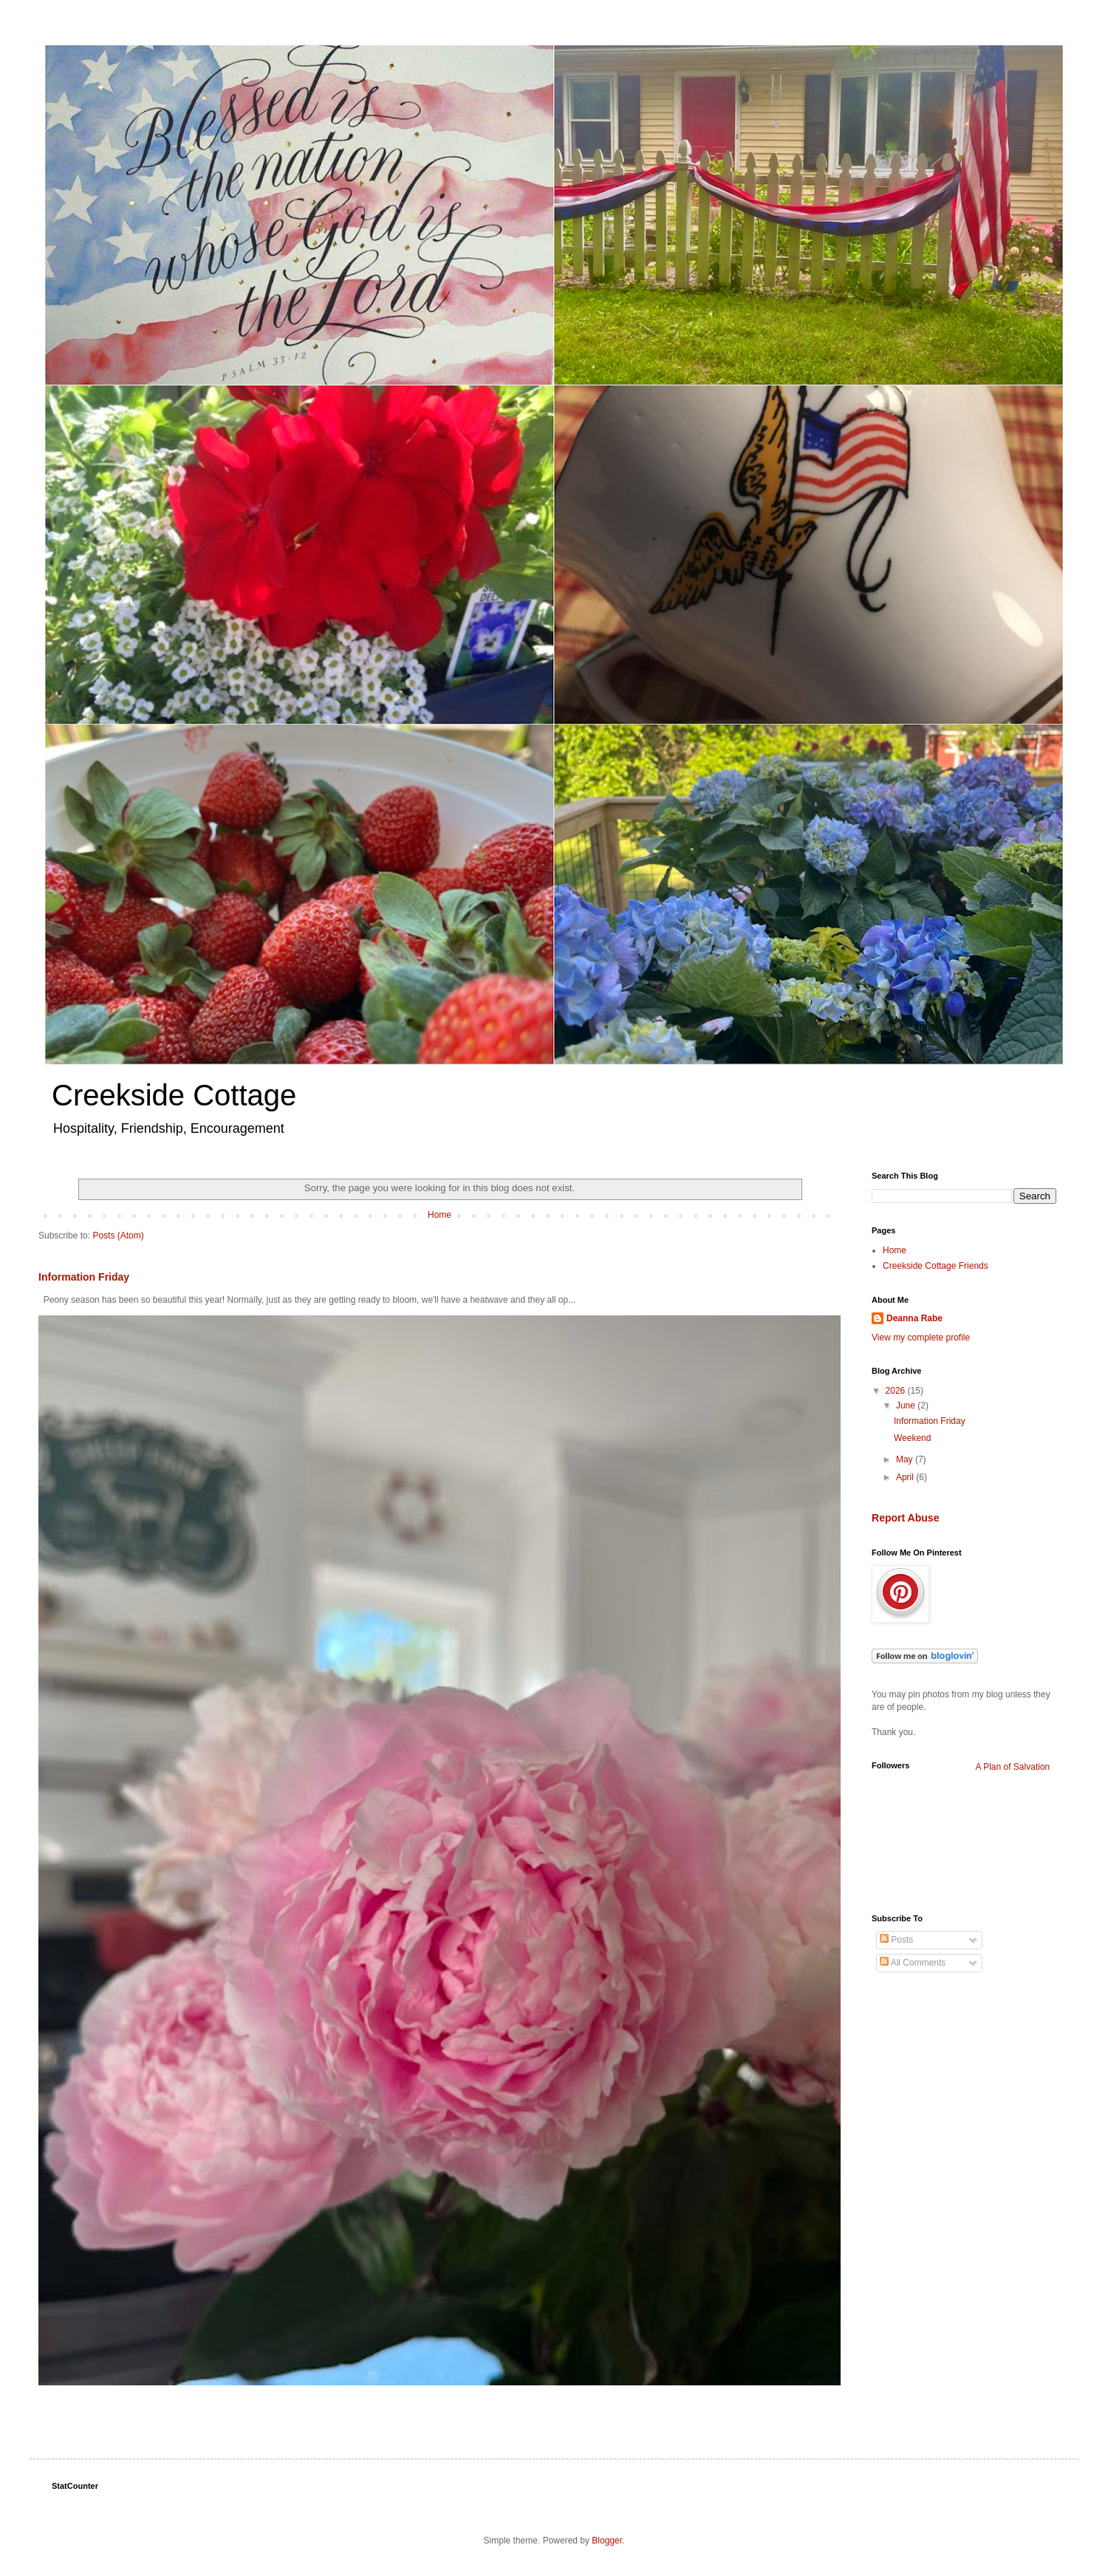 This screenshot has height=2576, width=1108. I want to click on View my complete profile, so click(921, 1337).